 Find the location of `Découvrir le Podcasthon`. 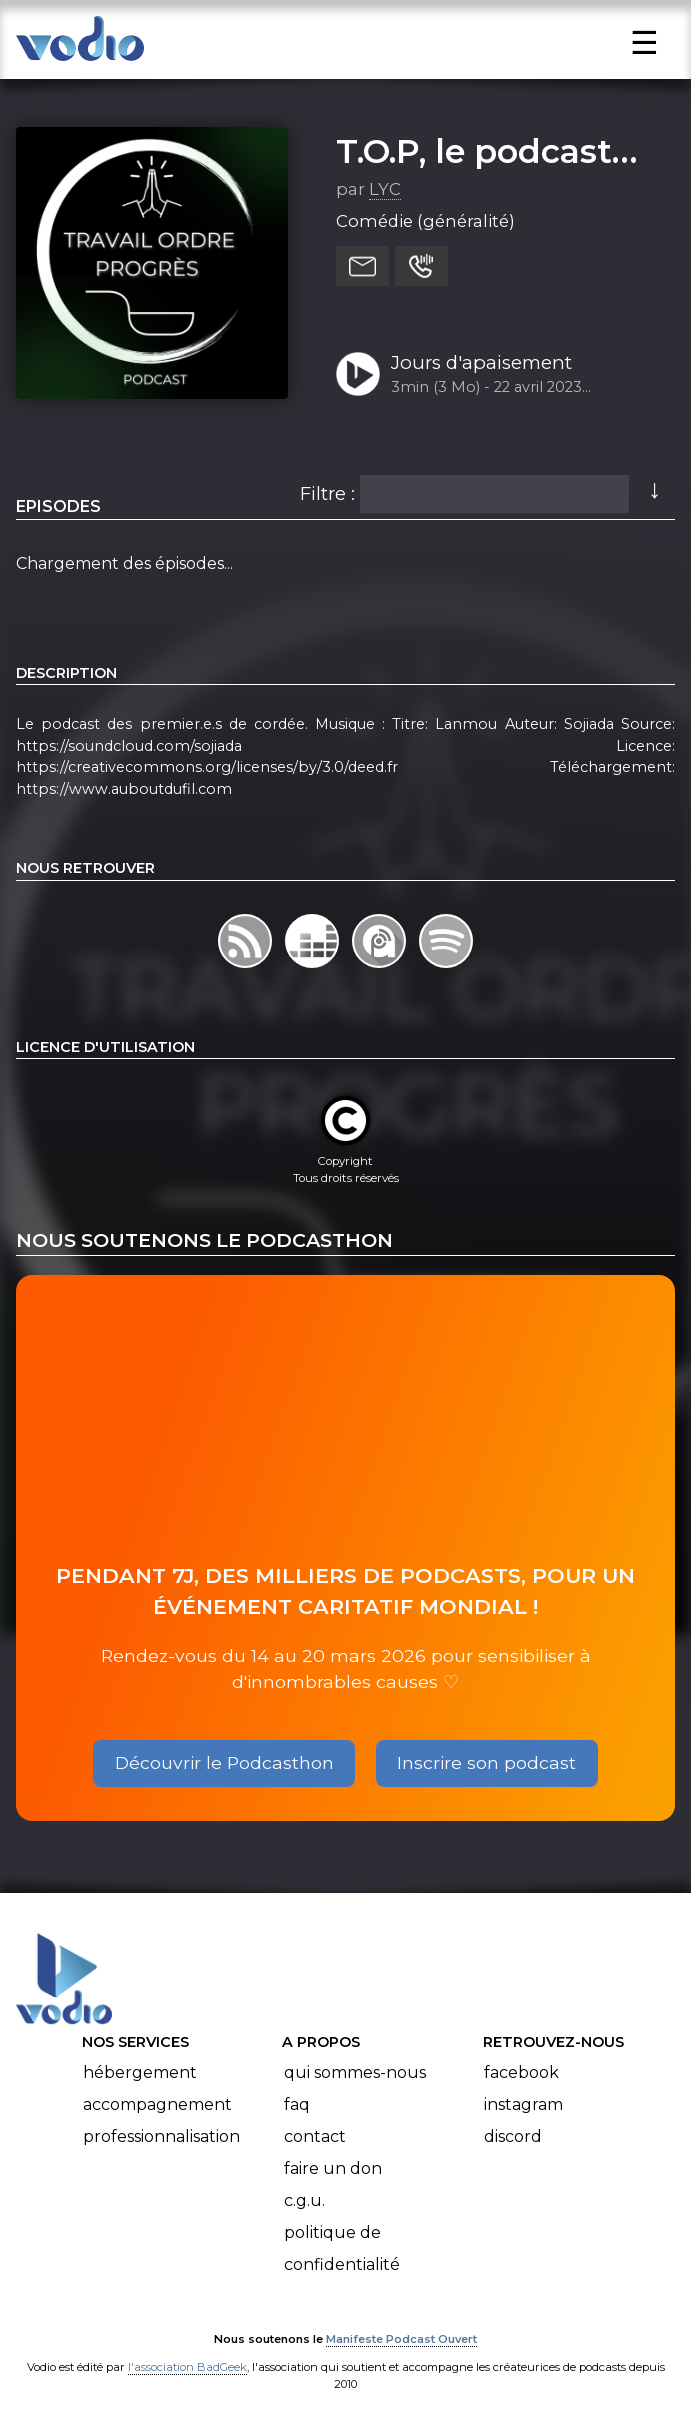

Découvrir le Podcasthon is located at coordinates (224, 1762).